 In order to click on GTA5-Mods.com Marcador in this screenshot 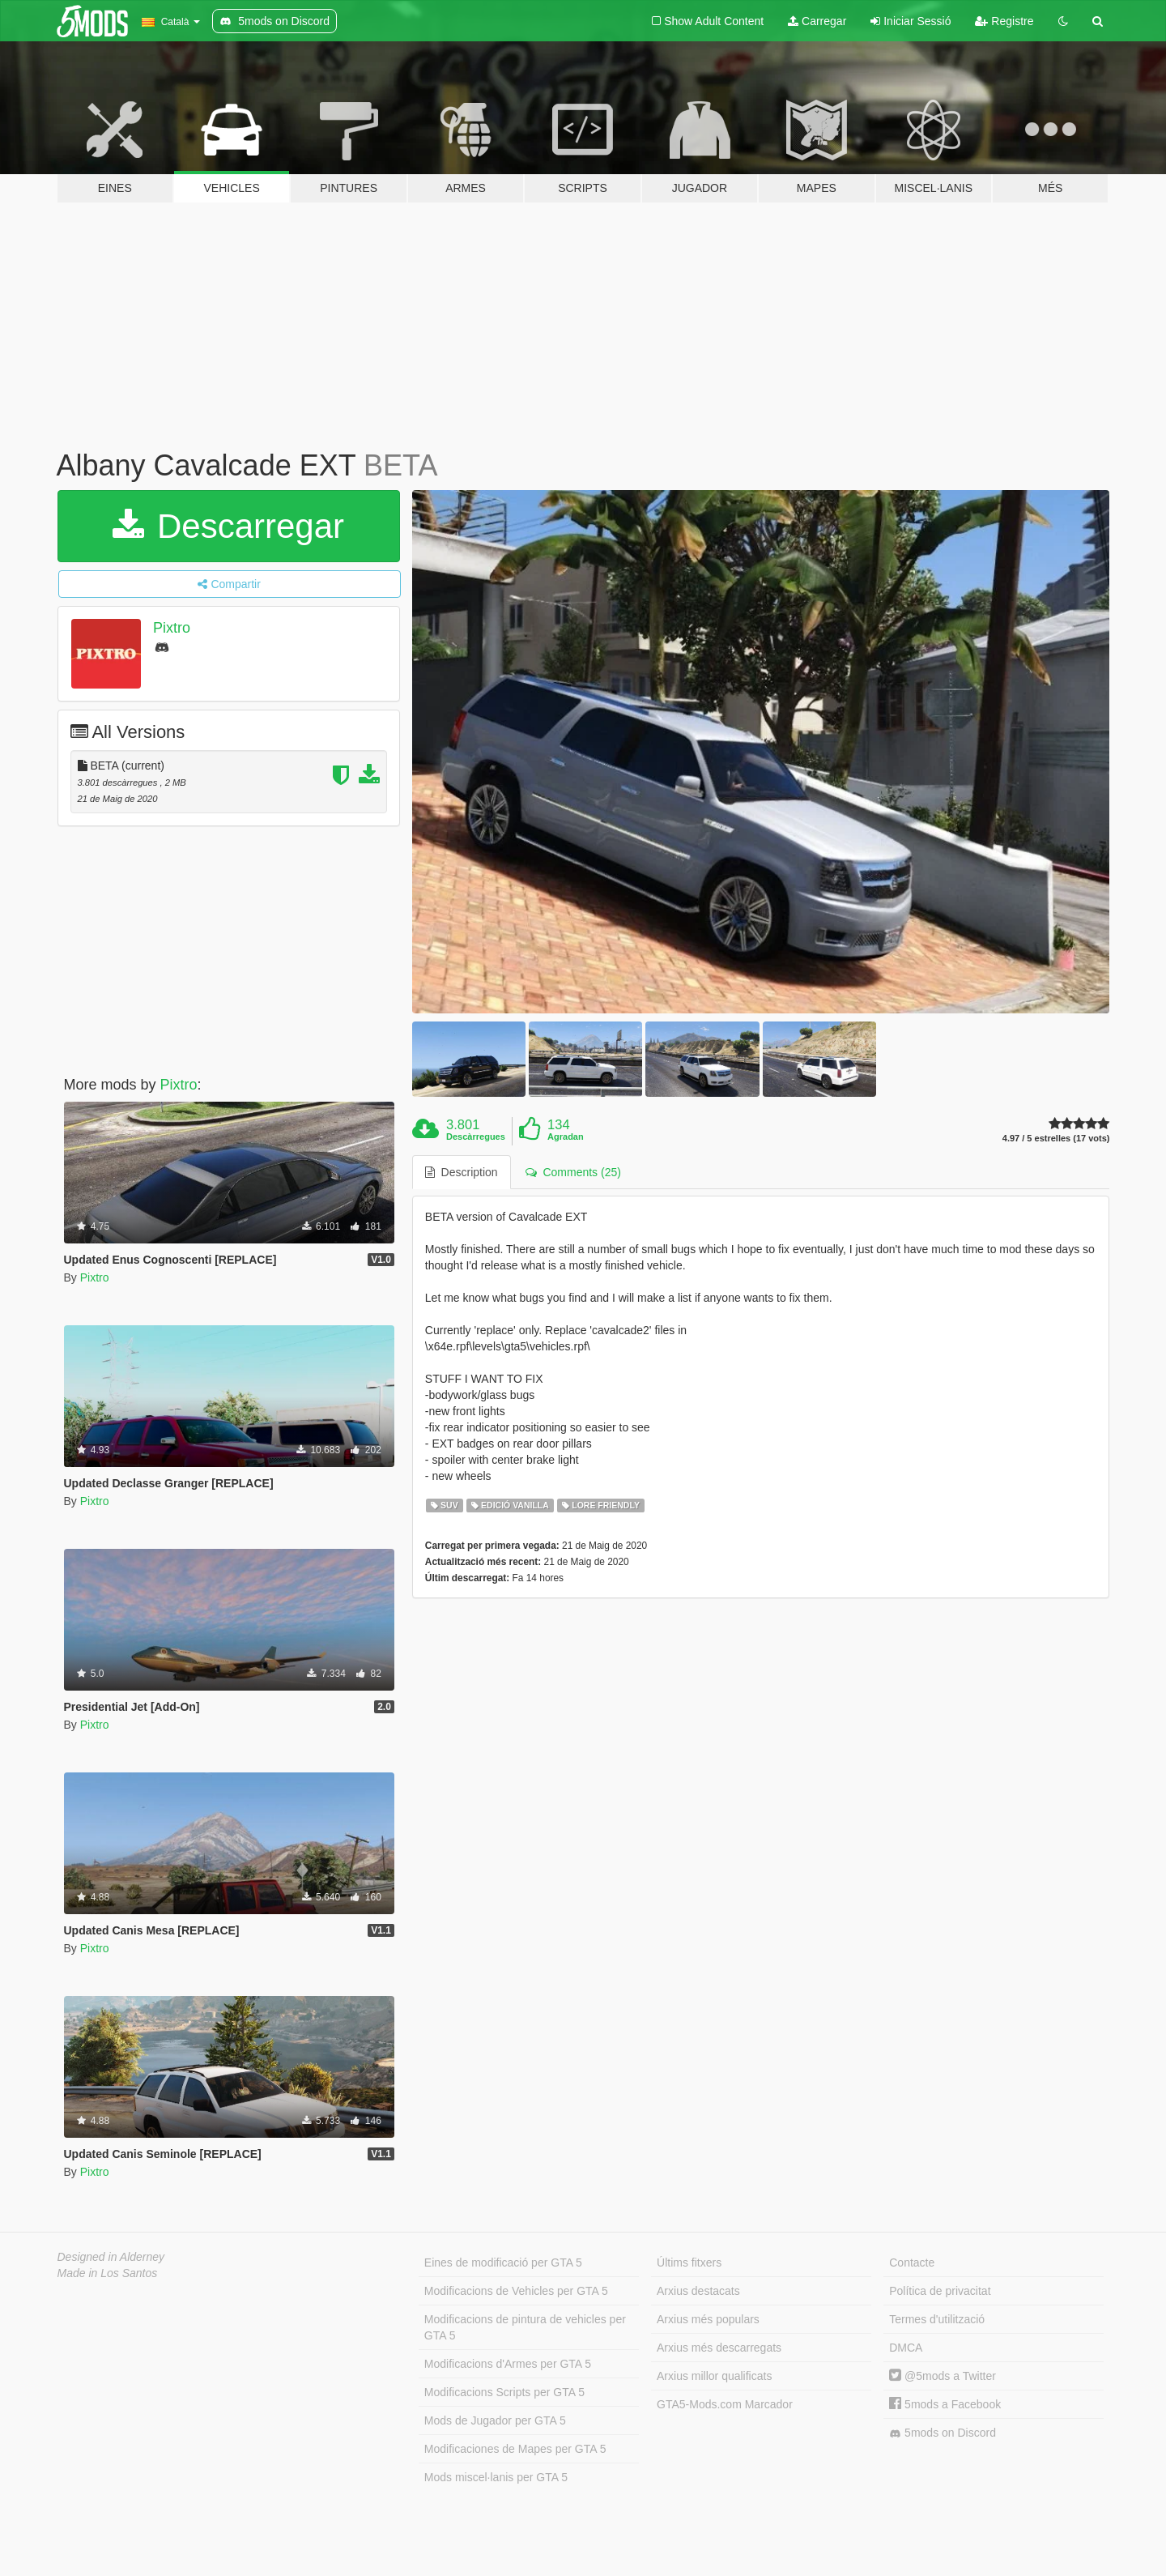, I will do `click(725, 2404)`.